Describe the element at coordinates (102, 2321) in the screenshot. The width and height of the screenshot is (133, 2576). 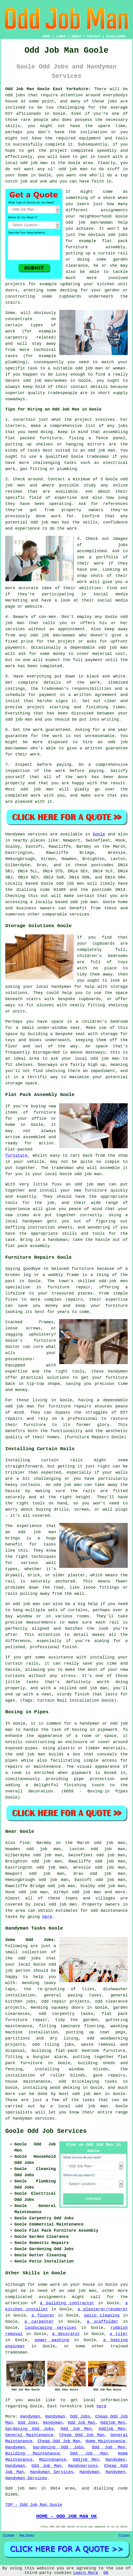
I see `a scaffolder` at that location.